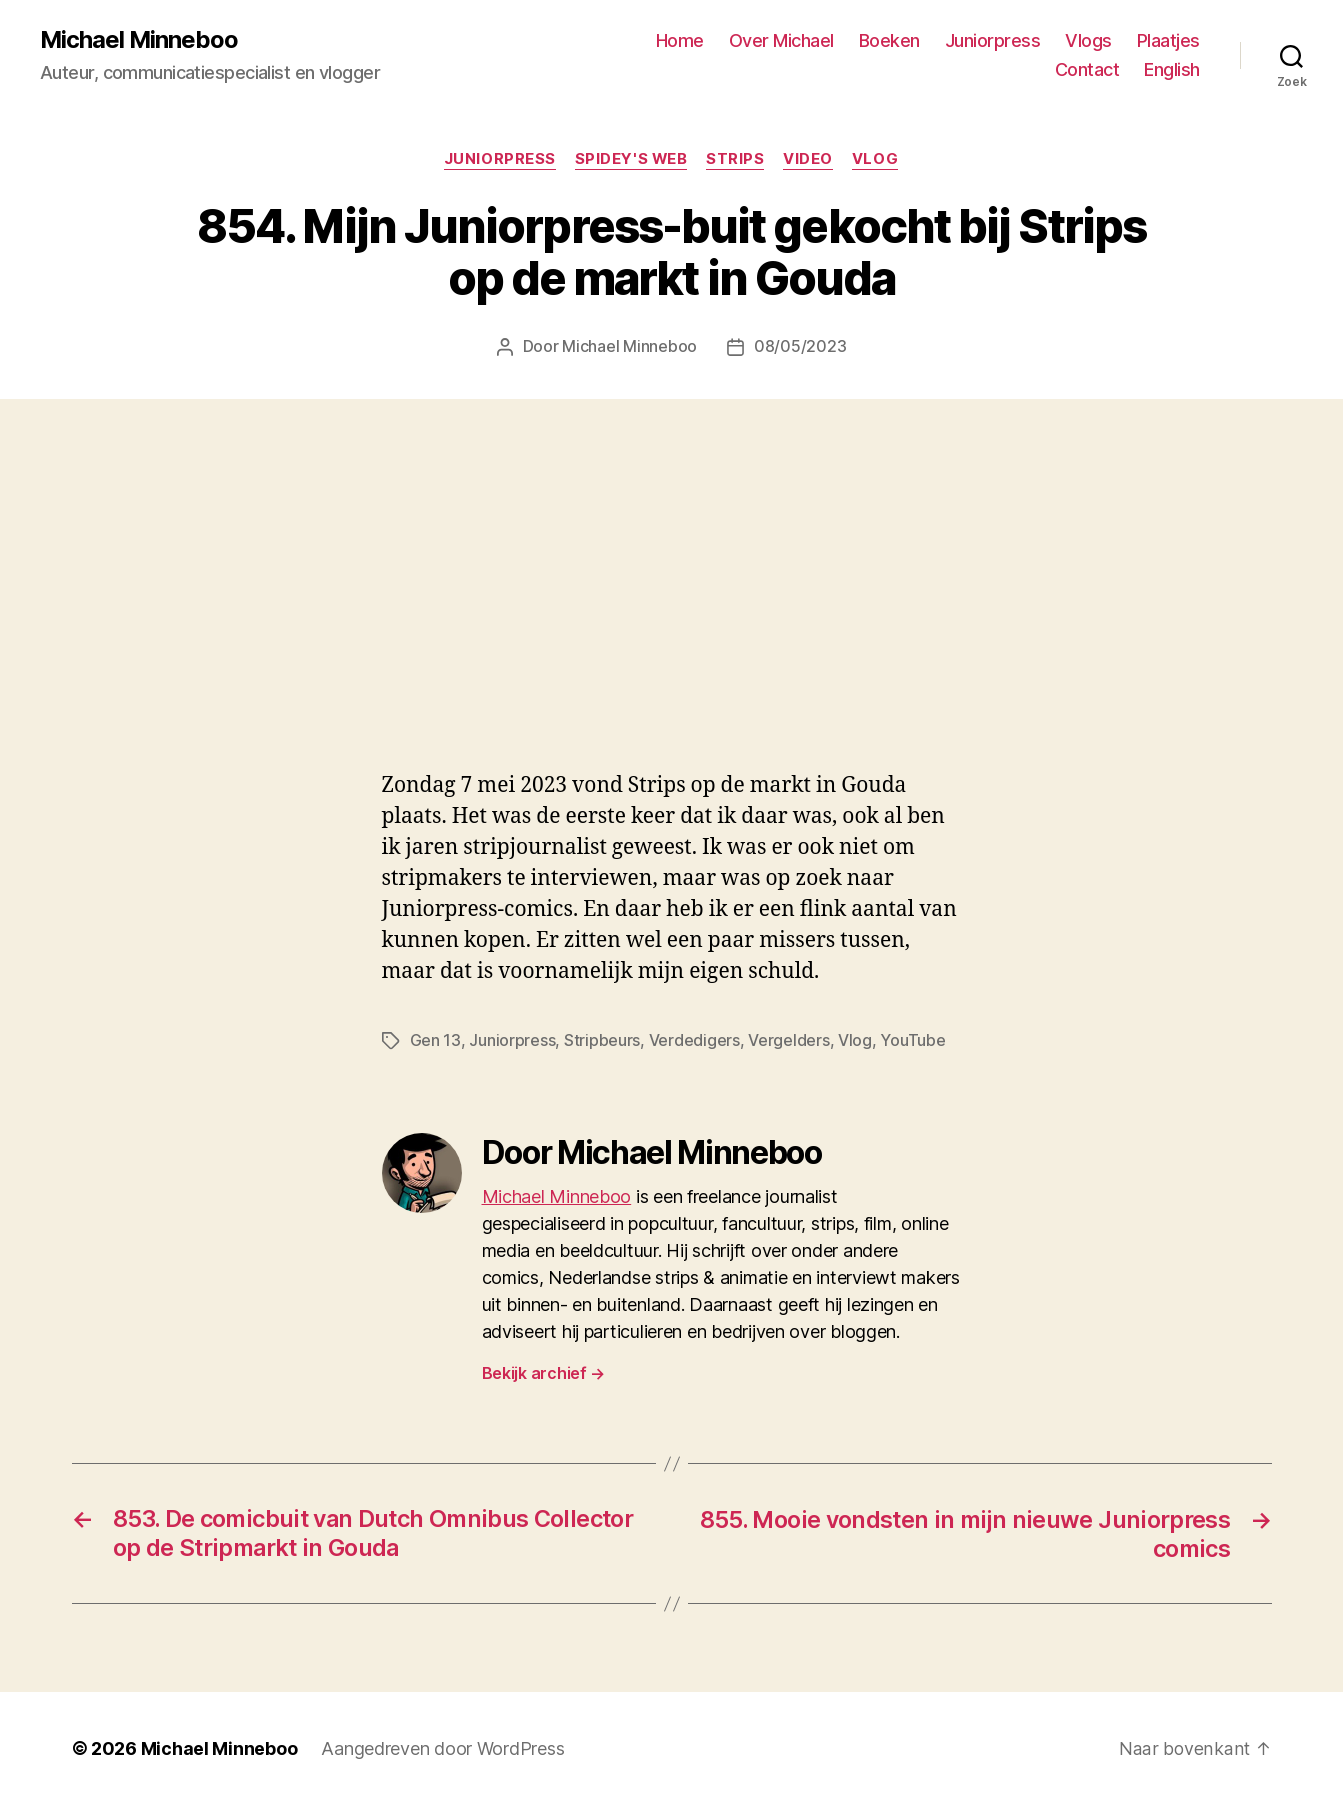  Describe the element at coordinates (1087, 70) in the screenshot. I see `Contact` at that location.